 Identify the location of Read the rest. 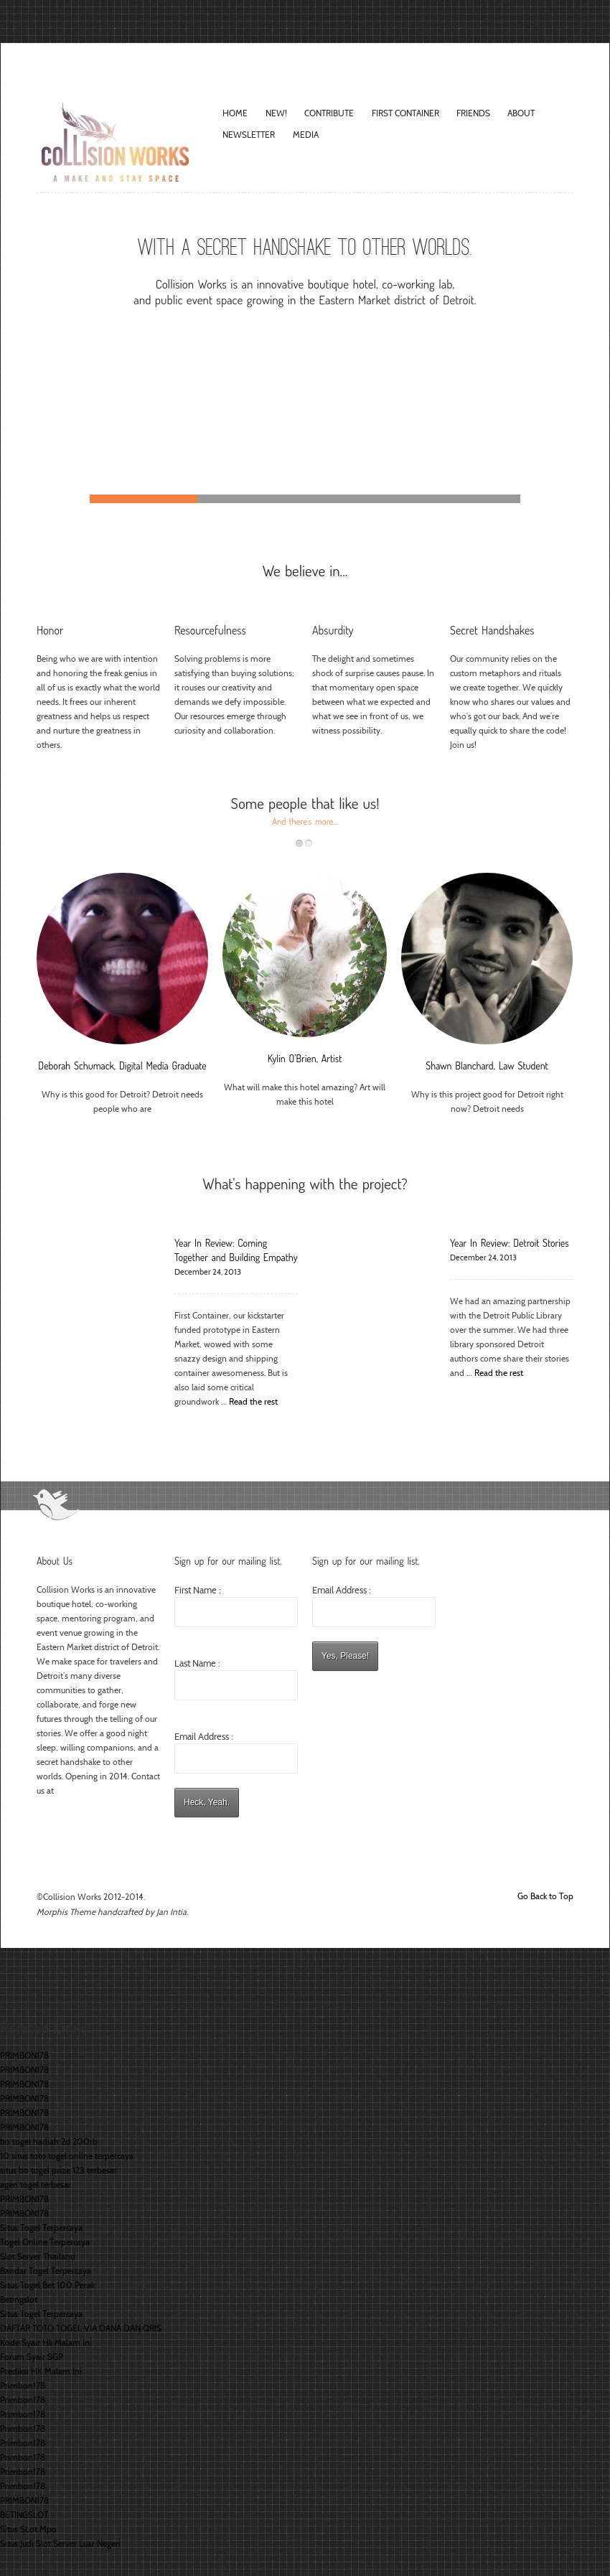
(253, 1401).